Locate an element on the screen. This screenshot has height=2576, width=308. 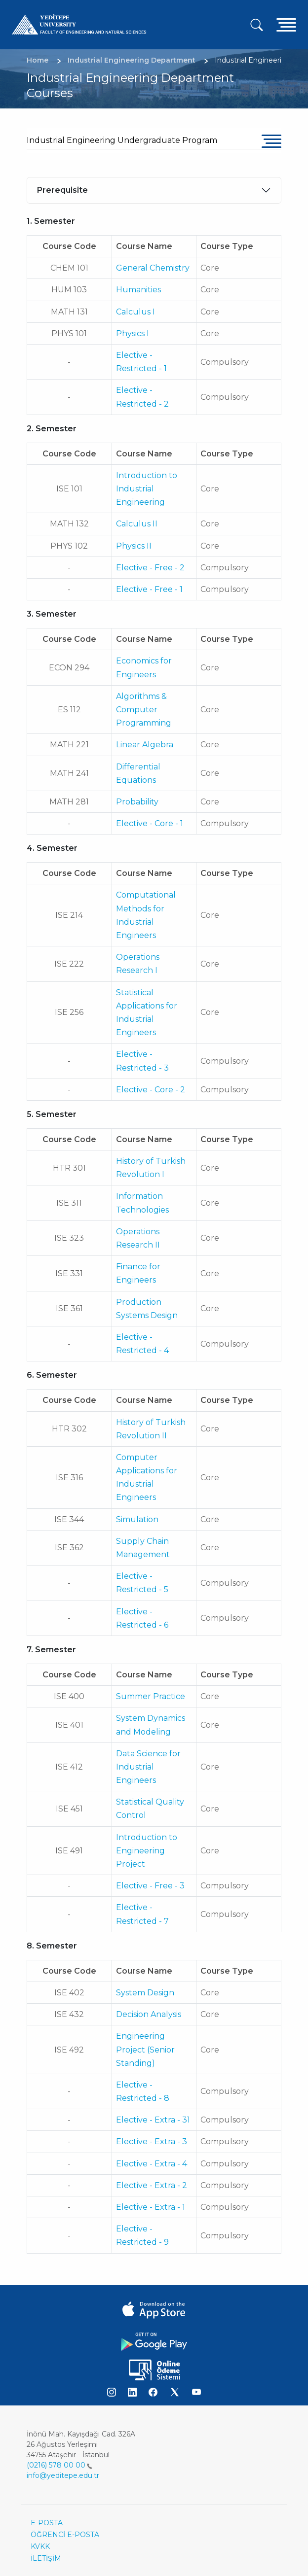
Summer Practice is located at coordinates (150, 1696).